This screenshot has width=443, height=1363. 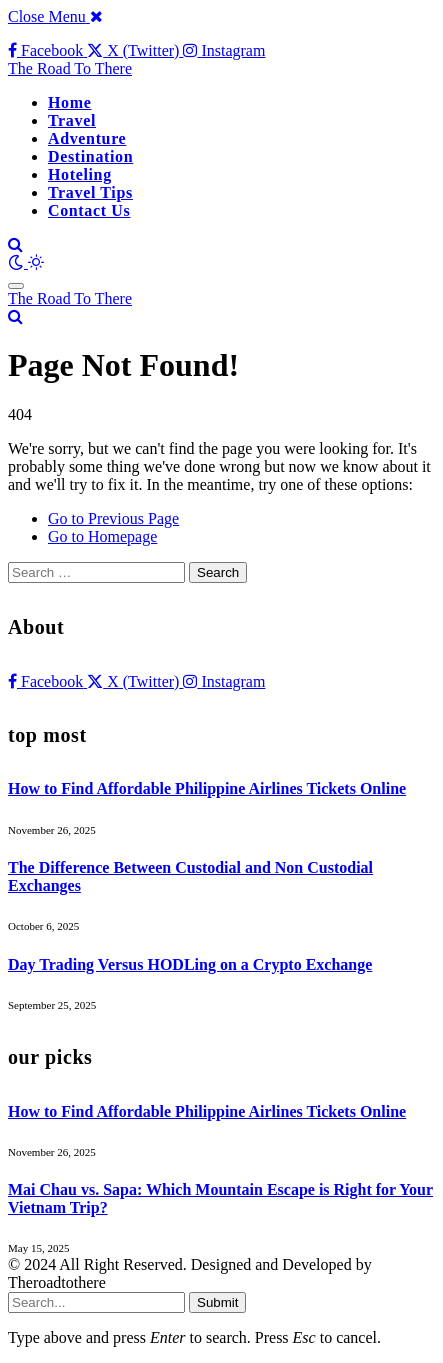 I want to click on Travel Tips, so click(x=90, y=192).